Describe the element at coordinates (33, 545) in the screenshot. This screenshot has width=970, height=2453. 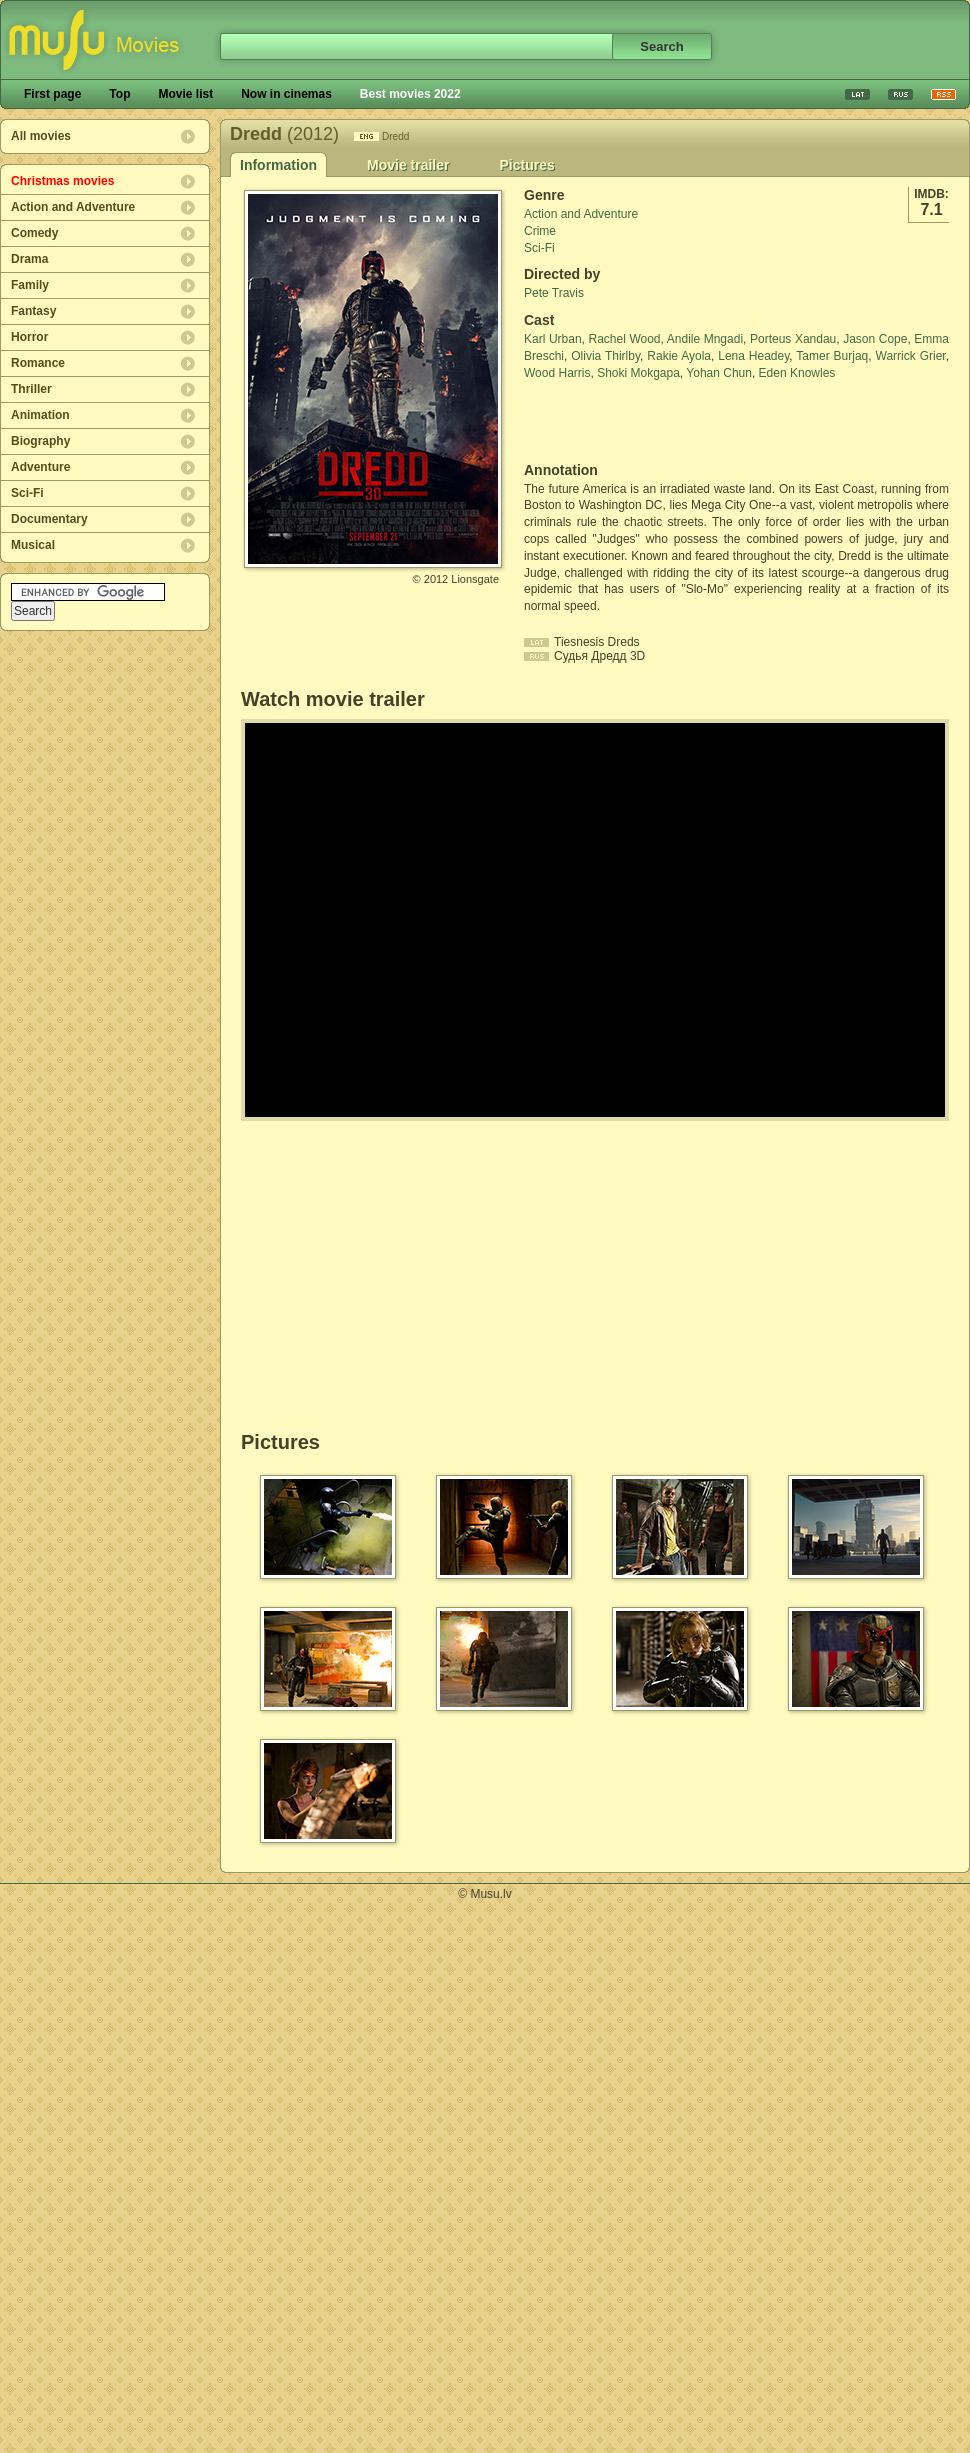
I see `Musical` at that location.